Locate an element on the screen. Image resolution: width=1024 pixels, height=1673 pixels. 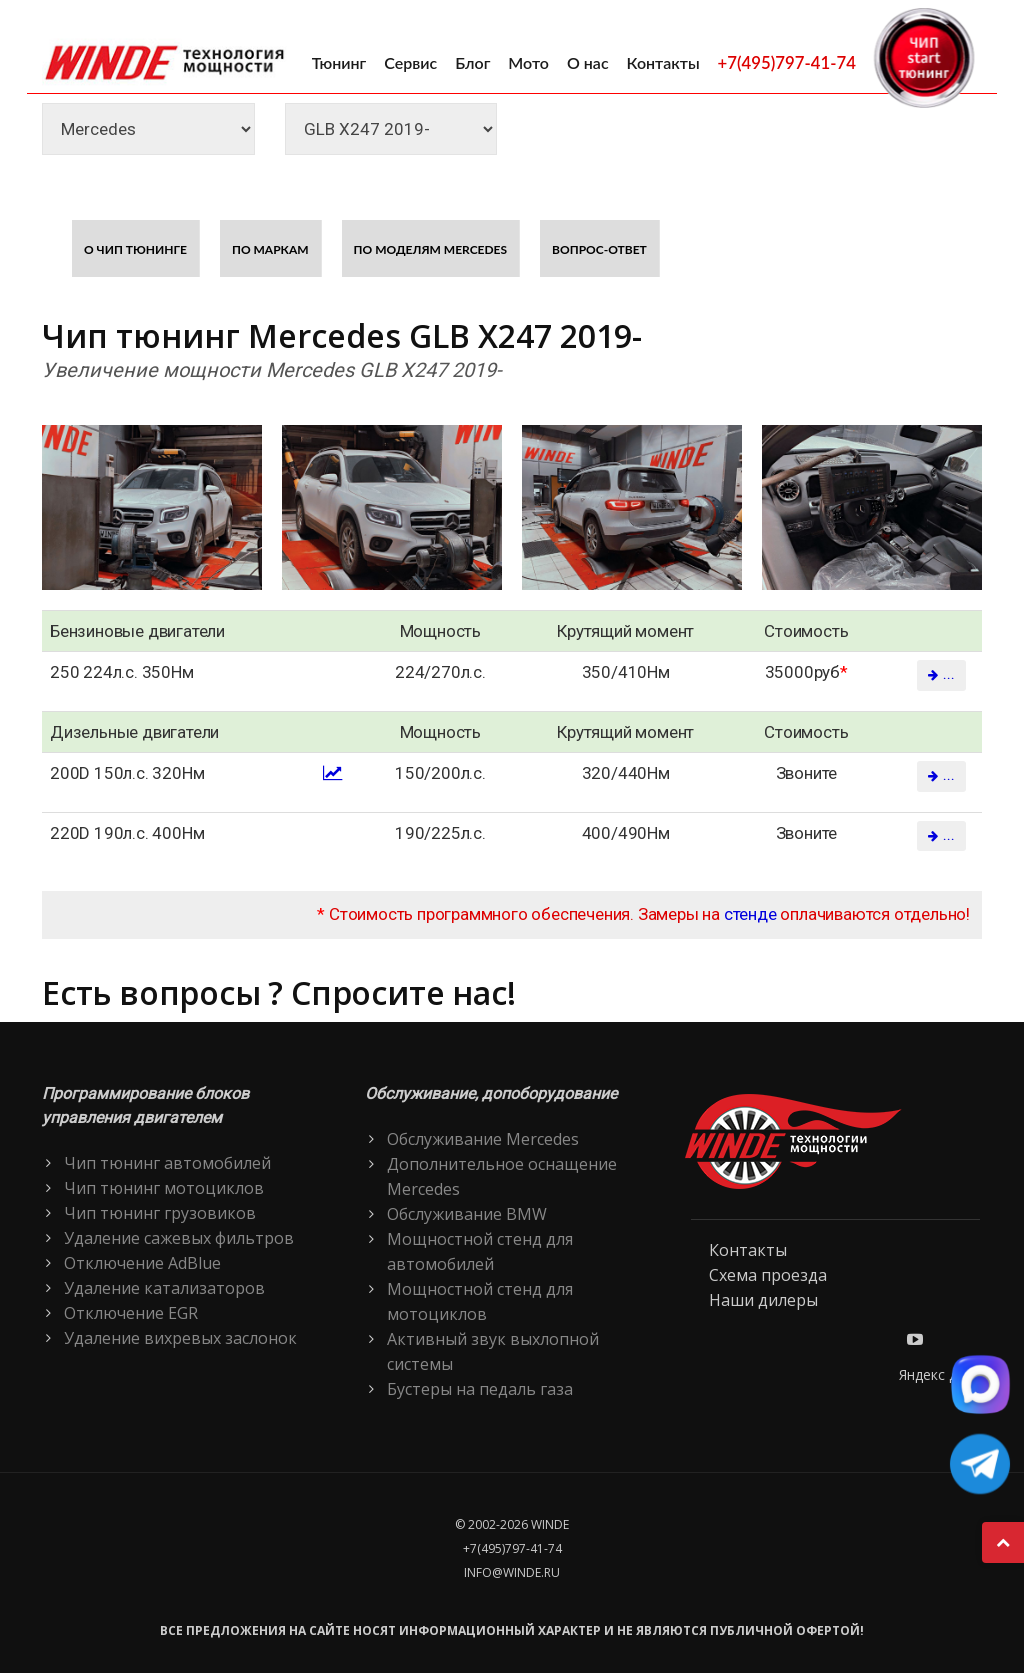
По маркам is located at coordinates (270, 249).